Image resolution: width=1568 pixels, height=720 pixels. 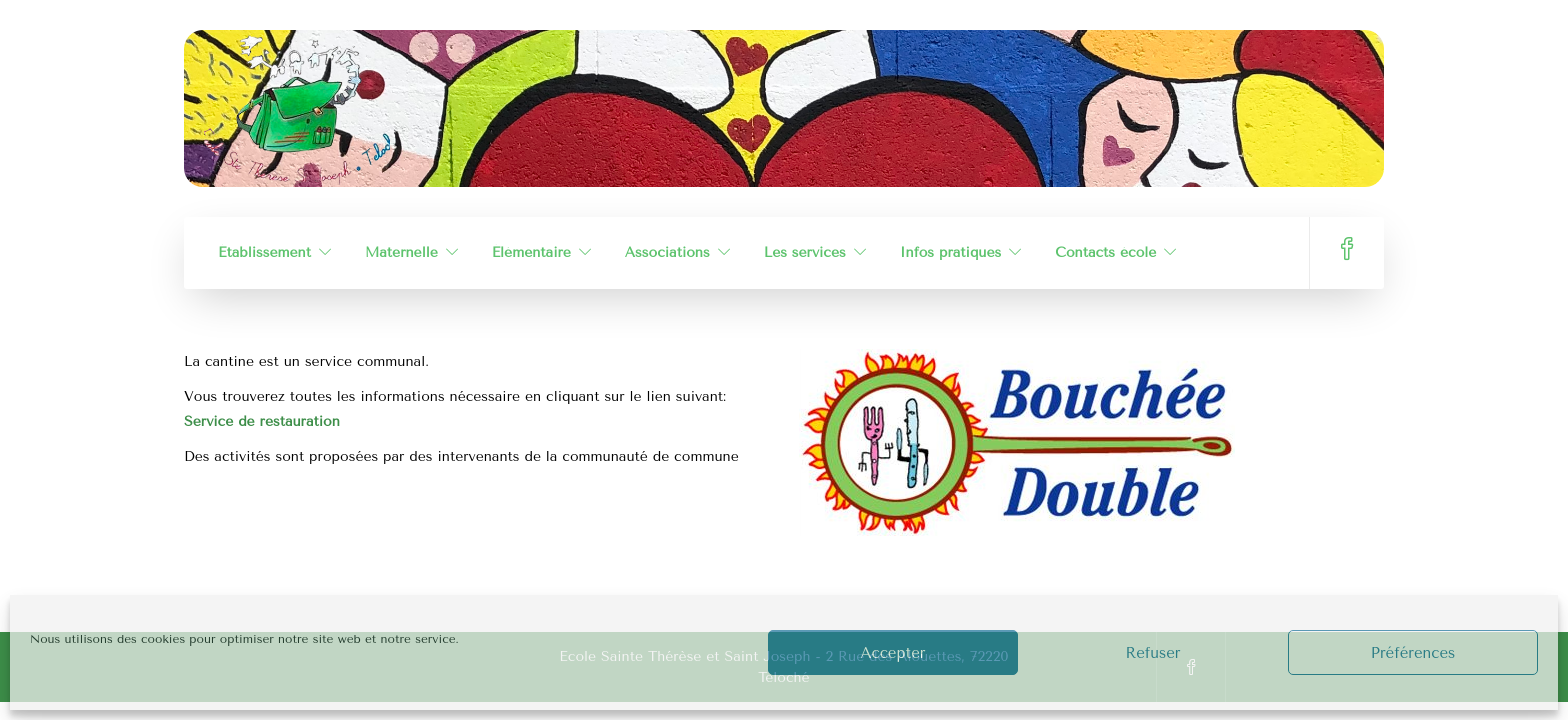 I want to click on Établissement, so click(x=264, y=252).